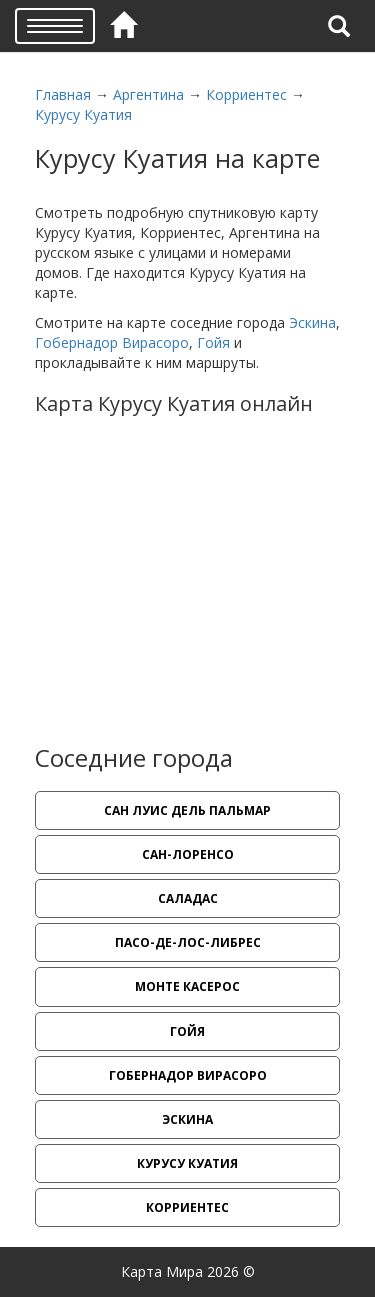 The image size is (375, 1297). Describe the element at coordinates (213, 342) in the screenshot. I see `Гойя` at that location.